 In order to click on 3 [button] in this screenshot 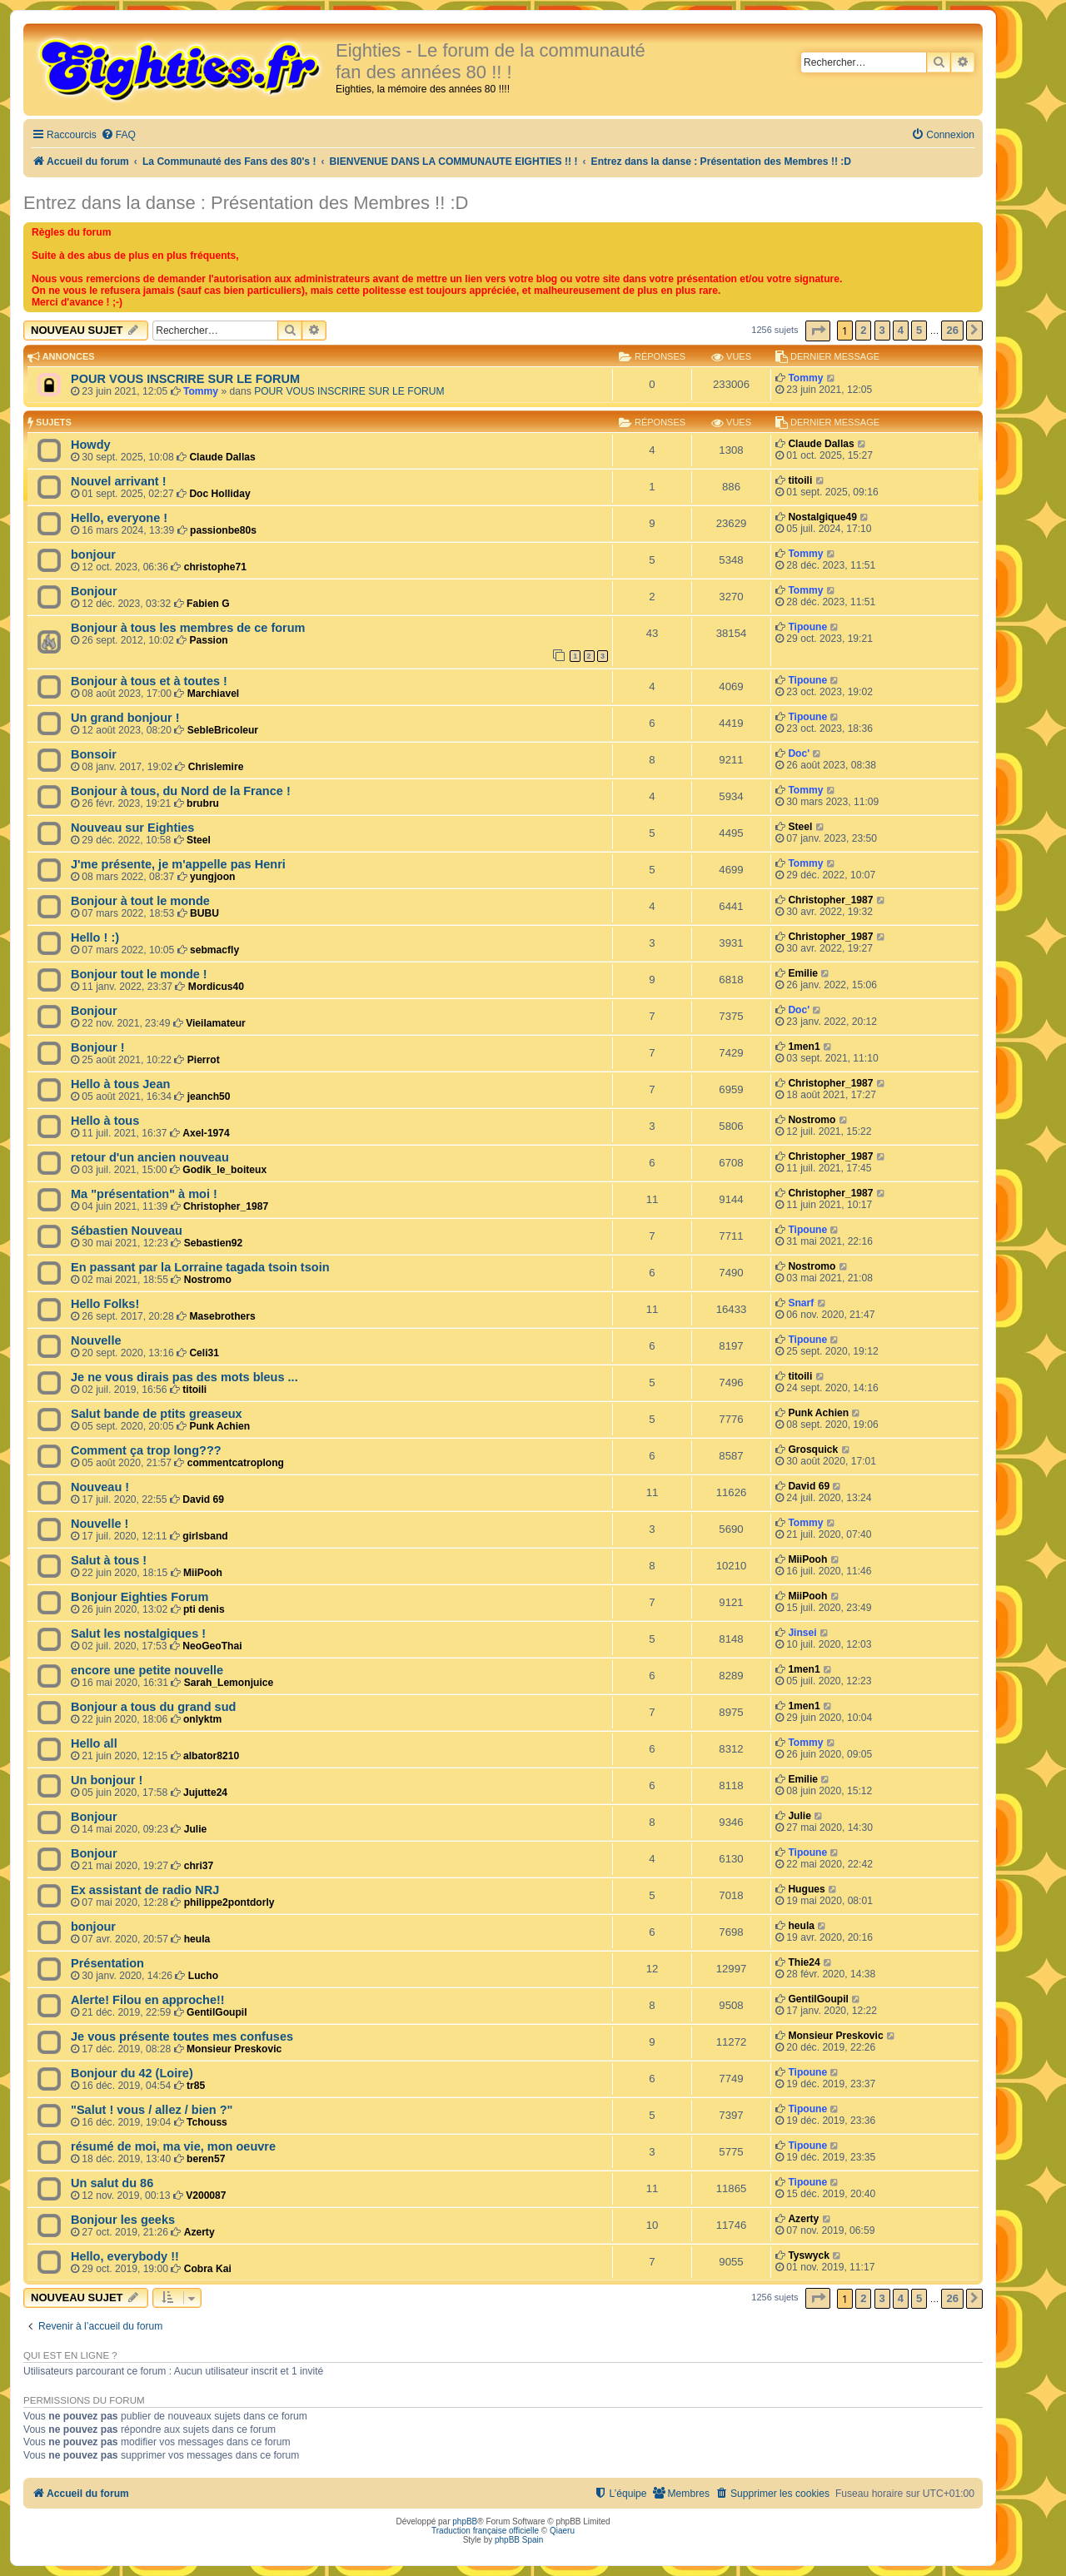, I will do `click(882, 330)`.